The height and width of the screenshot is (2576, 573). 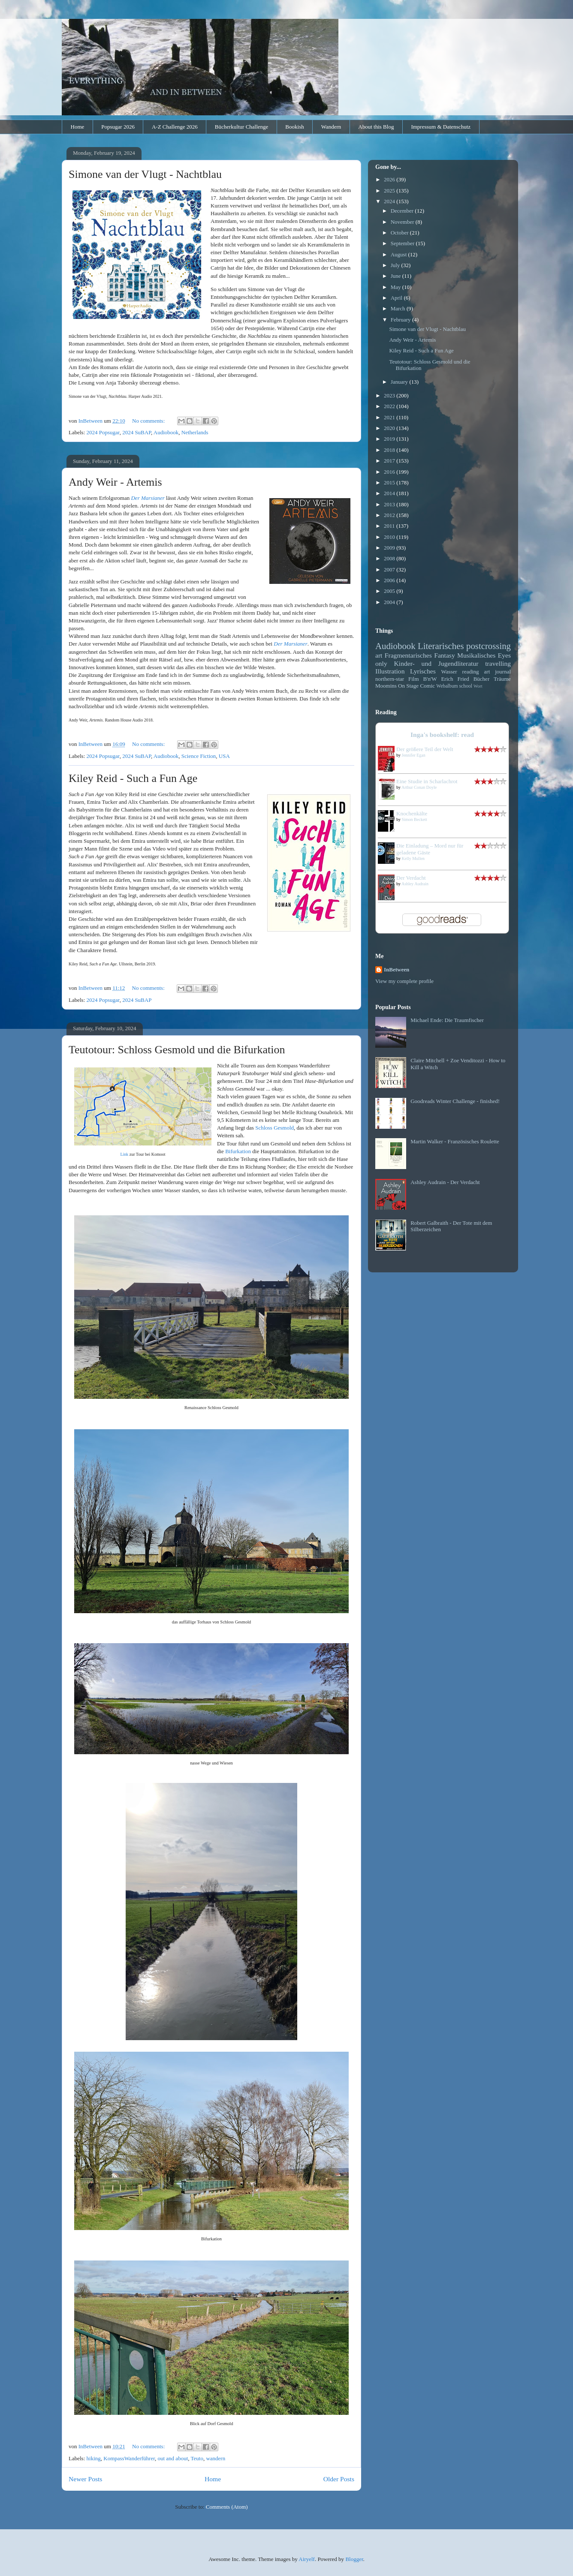 What do you see at coordinates (94, 2458) in the screenshot?
I see `hiking` at bounding box center [94, 2458].